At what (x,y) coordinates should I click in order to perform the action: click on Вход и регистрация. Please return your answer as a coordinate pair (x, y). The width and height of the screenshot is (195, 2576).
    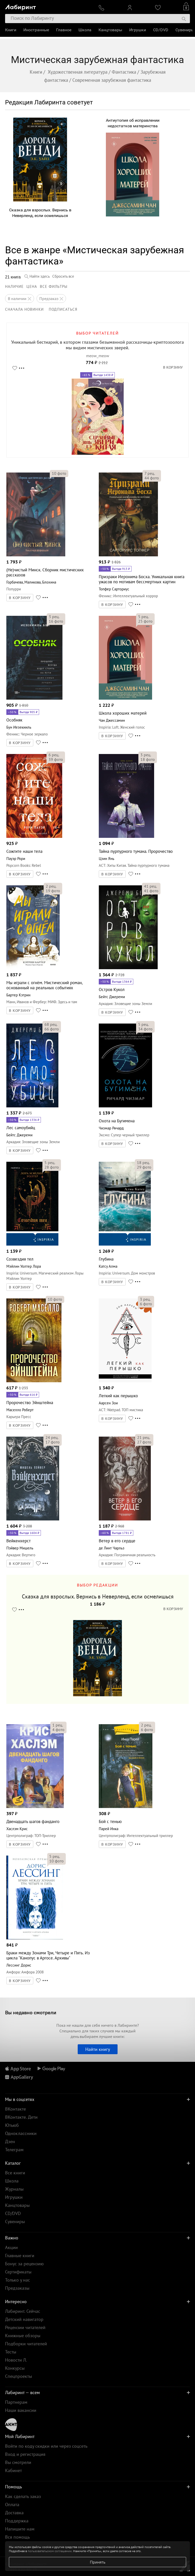
    Looking at the image, I should click on (25, 2454).